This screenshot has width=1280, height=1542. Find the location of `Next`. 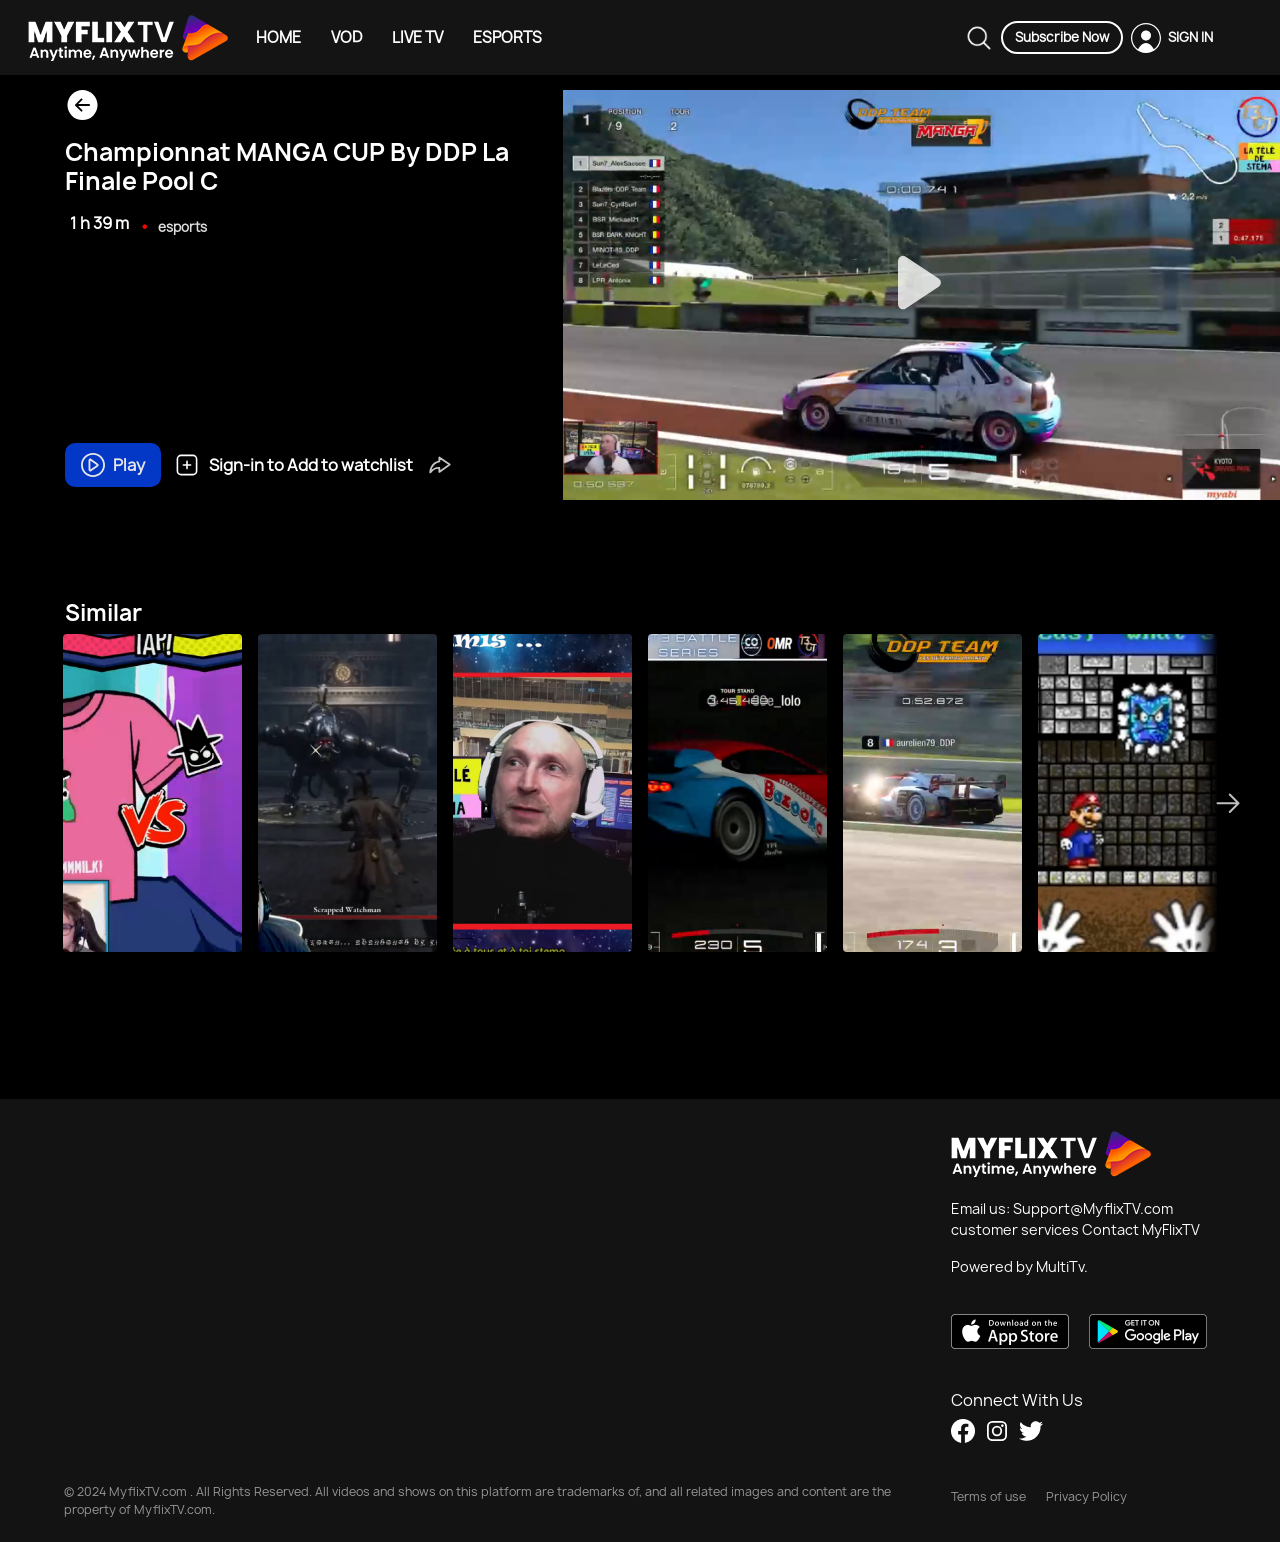

Next is located at coordinates (1234, 803).